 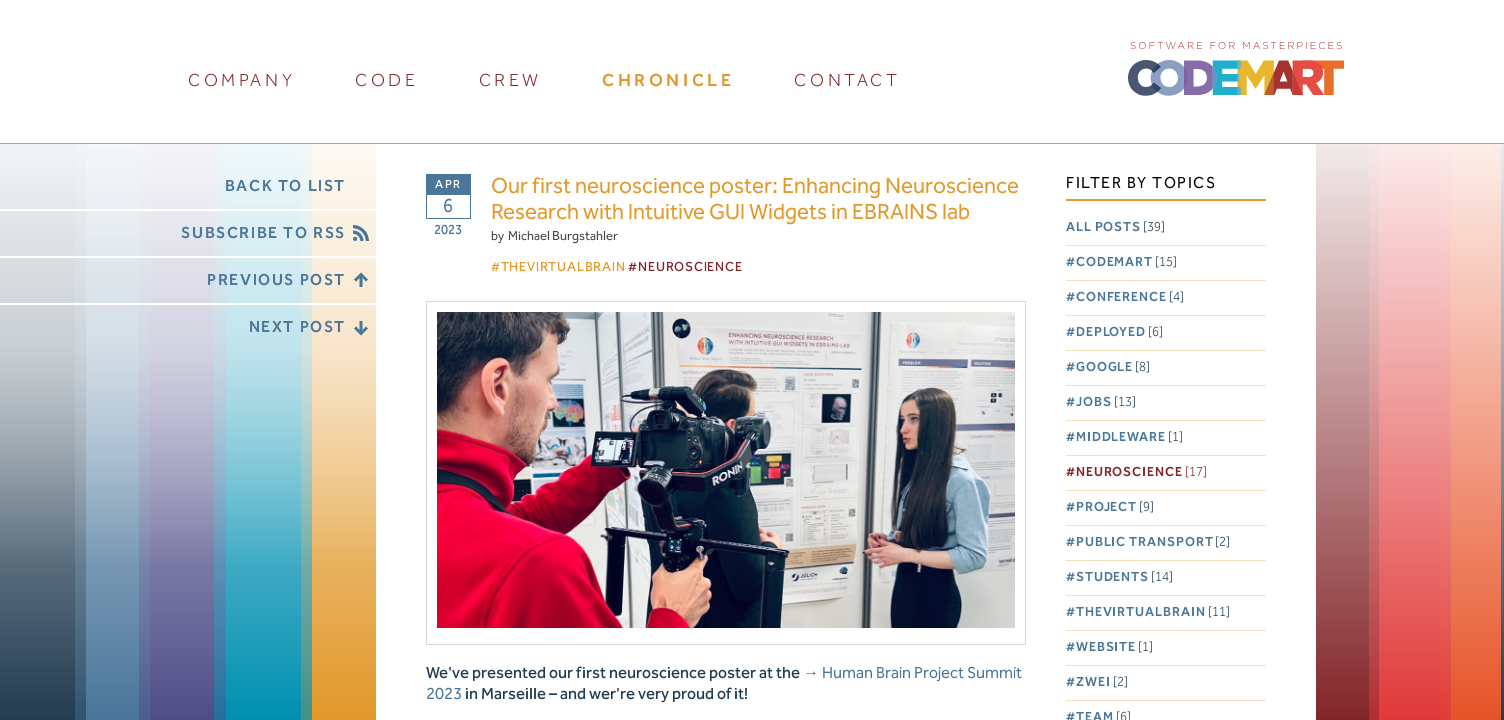 What do you see at coordinates (1153, 542) in the screenshot?
I see `Public Transport` at bounding box center [1153, 542].